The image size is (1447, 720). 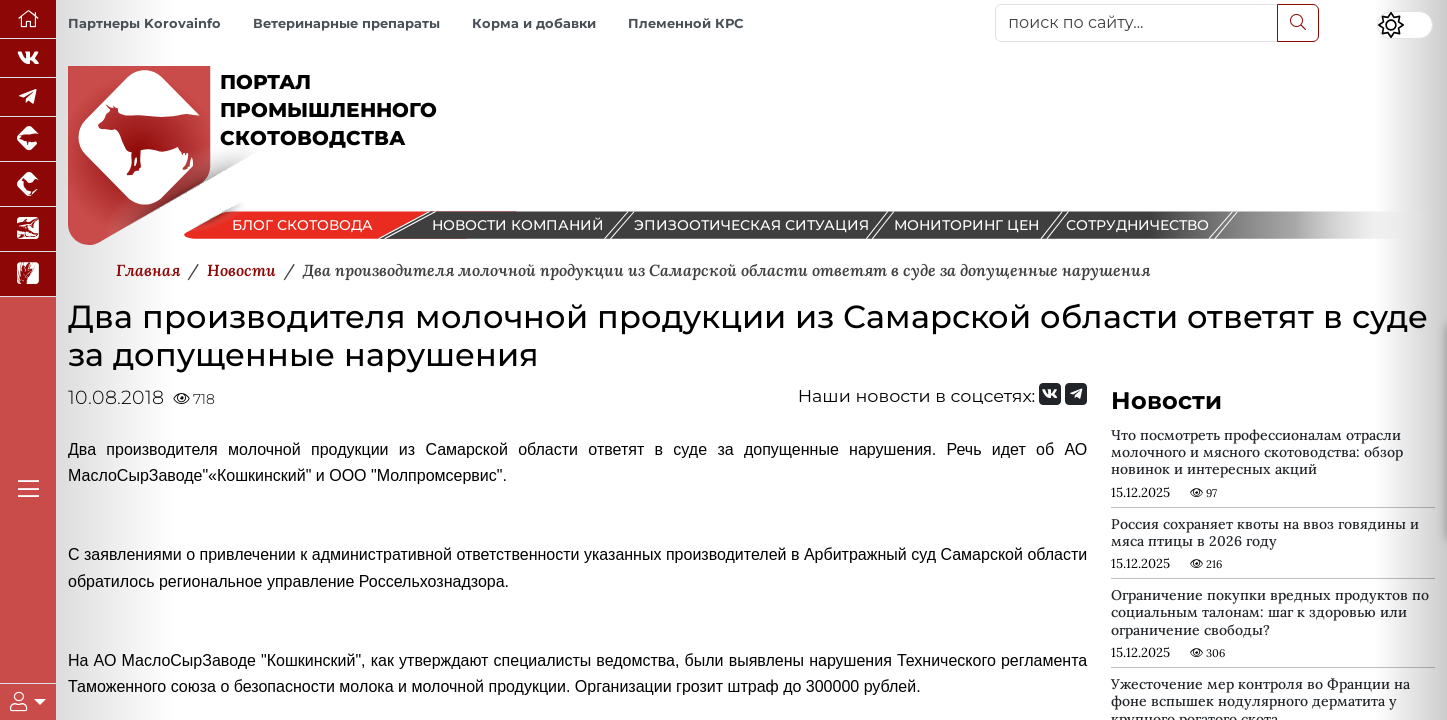 What do you see at coordinates (28, 184) in the screenshot?
I see `[Портал промышленного птицеводства]` at bounding box center [28, 184].